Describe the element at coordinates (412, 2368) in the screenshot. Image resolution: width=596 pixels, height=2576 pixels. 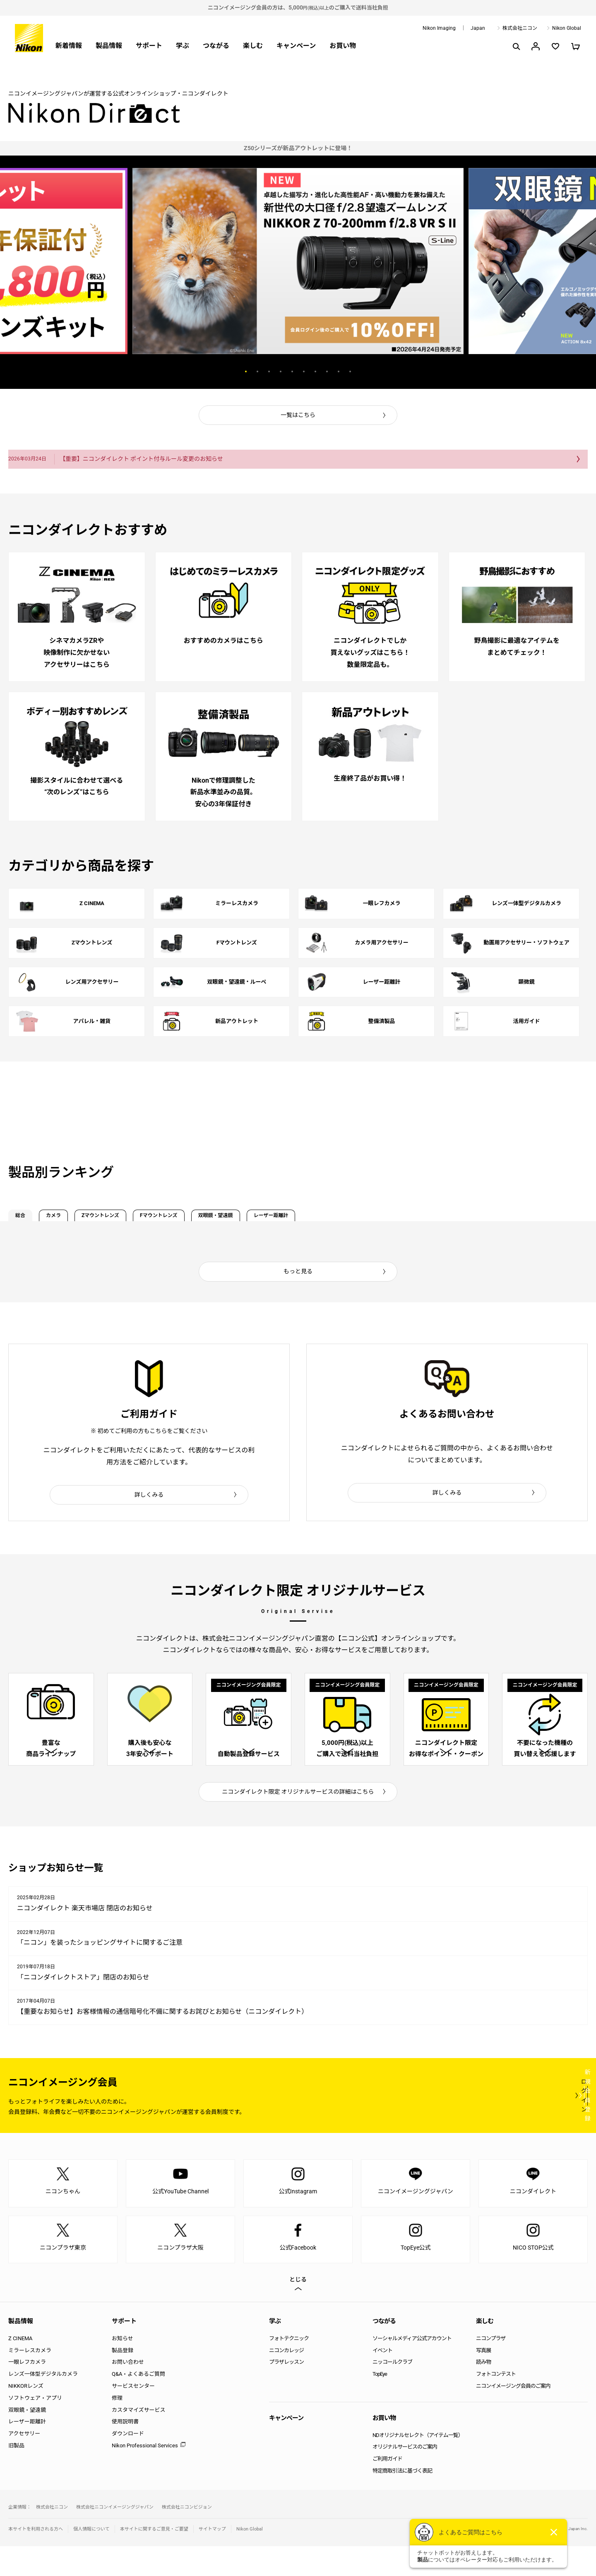
I see `ソーシャルメディア公式アカウント` at that location.